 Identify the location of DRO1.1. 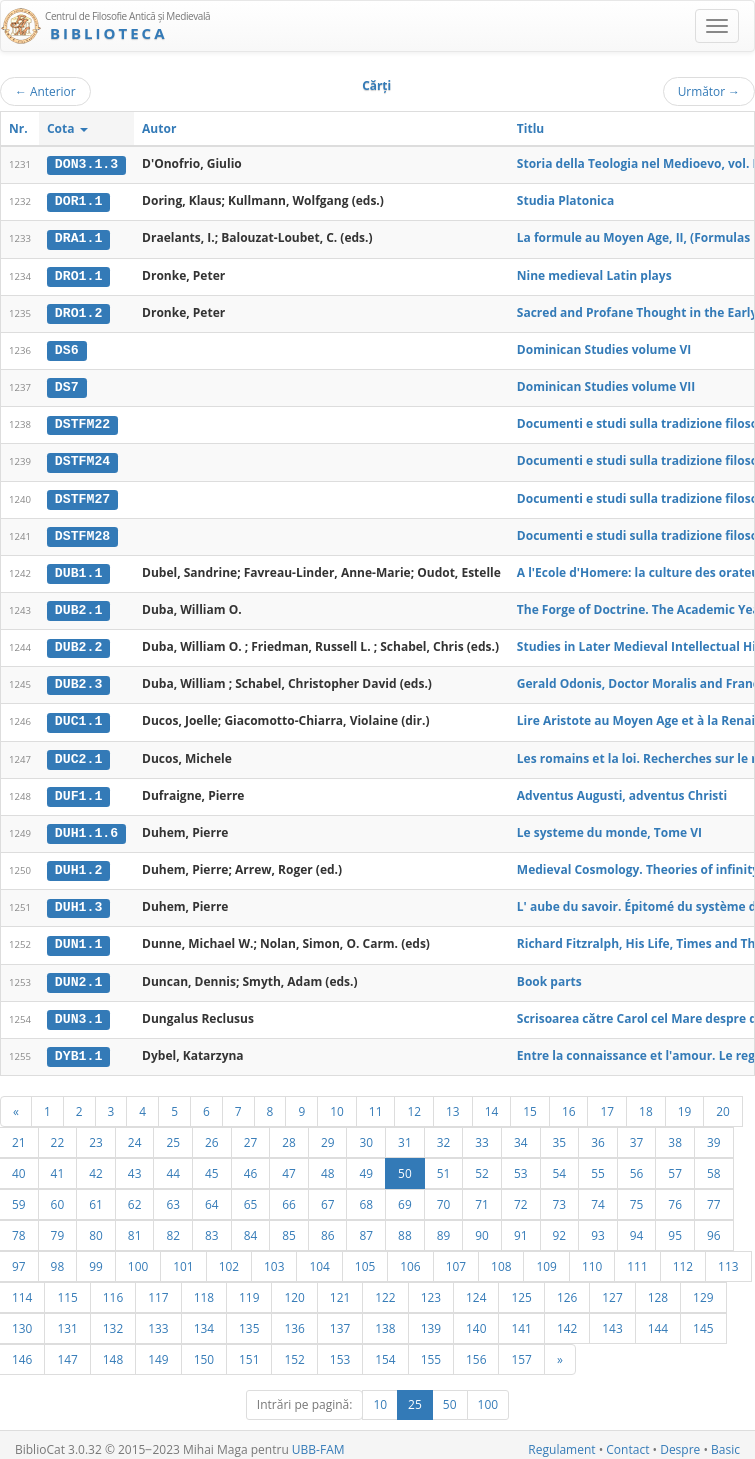
(78, 274).